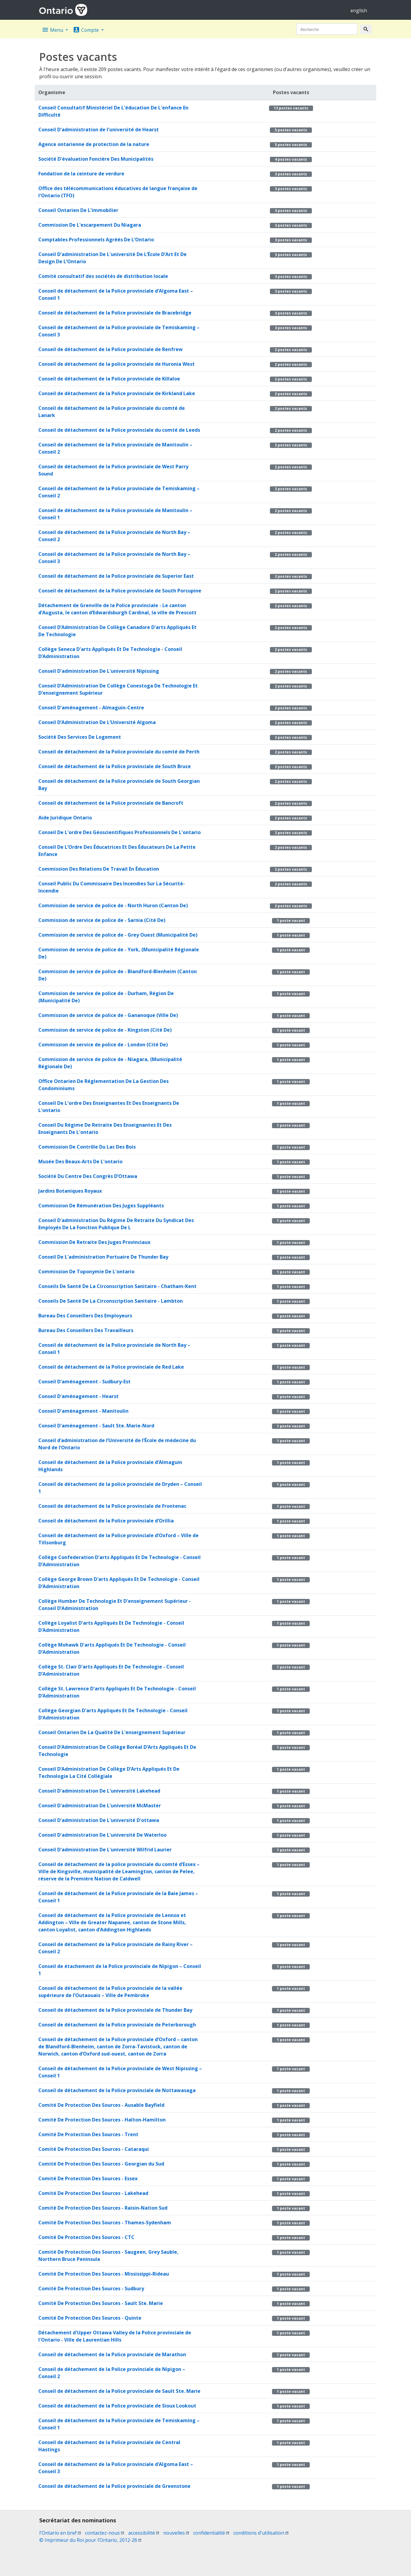 The width and height of the screenshot is (411, 2576). Describe the element at coordinates (101, 920) in the screenshot. I see `Commission de service de police de - Sarnia (Cité De)` at that location.